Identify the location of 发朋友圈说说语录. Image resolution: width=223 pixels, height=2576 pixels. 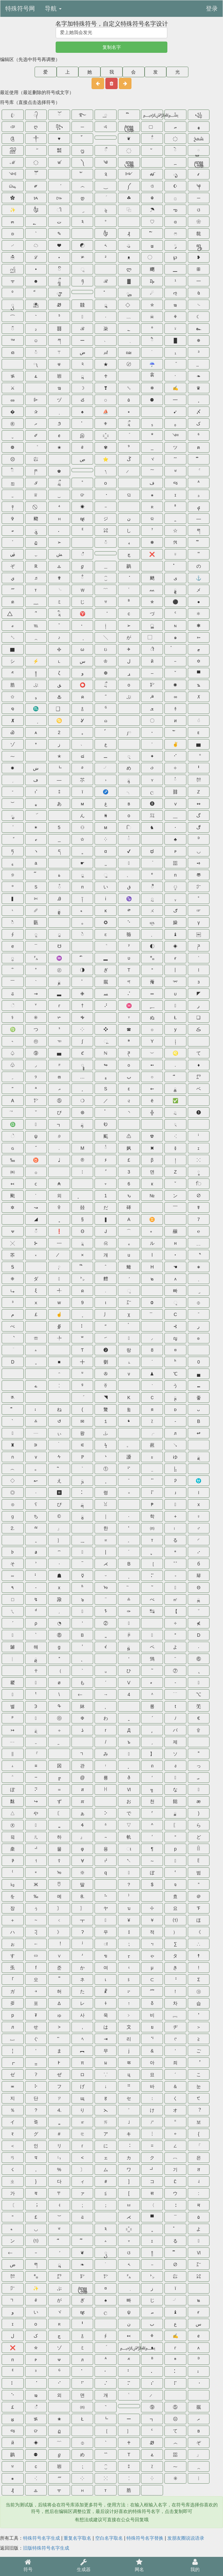
(185, 2538).